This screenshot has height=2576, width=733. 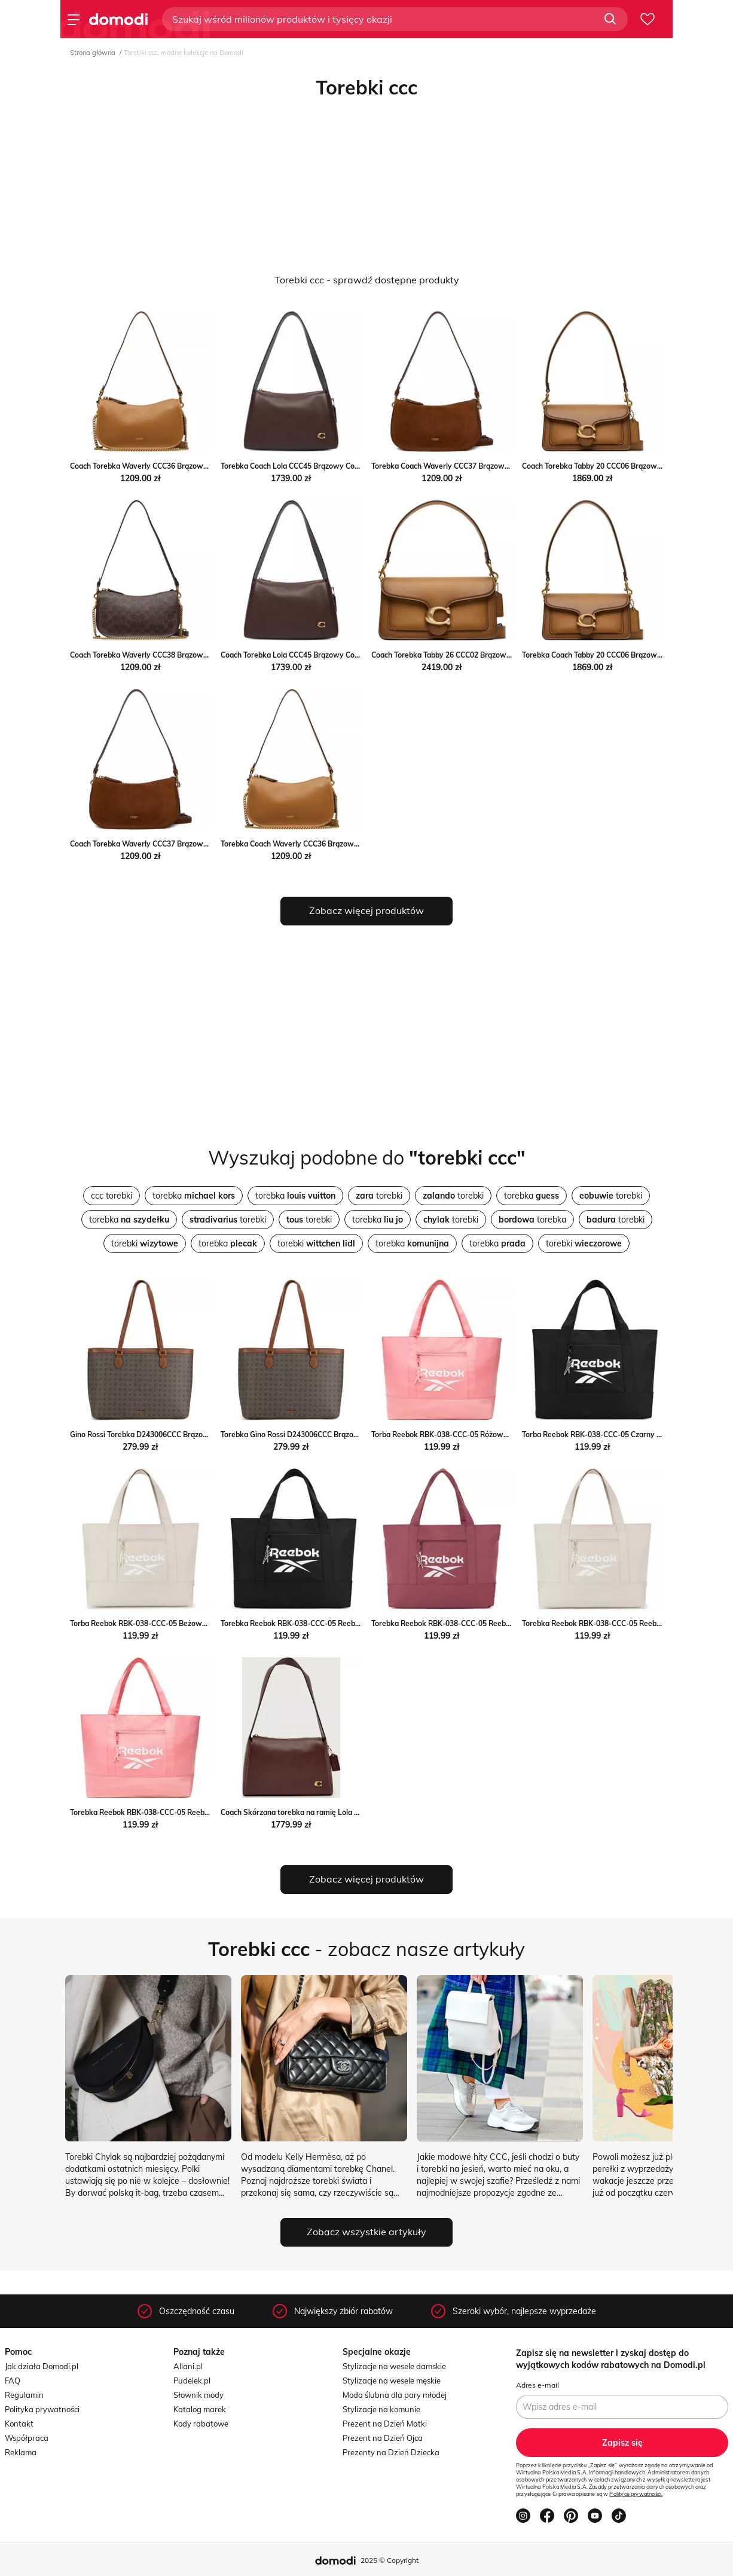 I want to click on Zobacz wszystkie artykuły, so click(x=366, y=2232).